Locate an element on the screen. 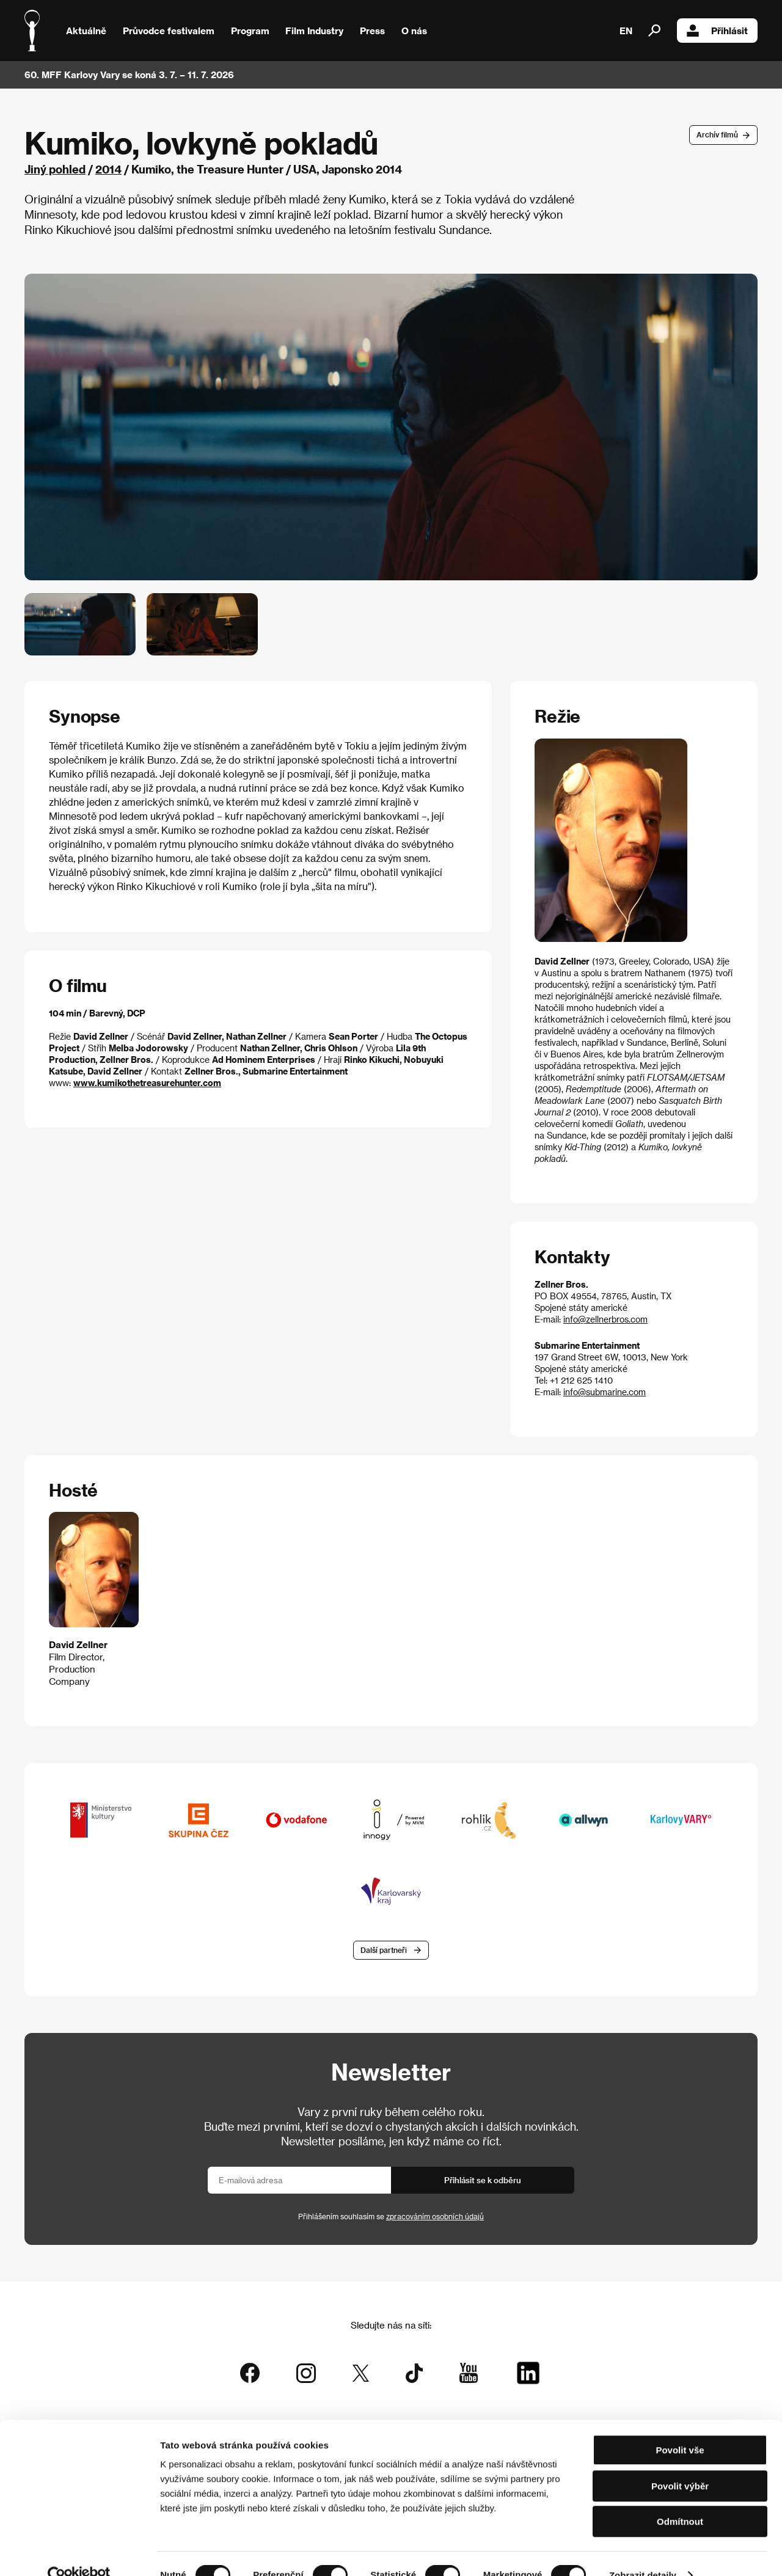 Image resolution: width=782 pixels, height=2576 pixels. Odmítnout is located at coordinates (680, 2498).